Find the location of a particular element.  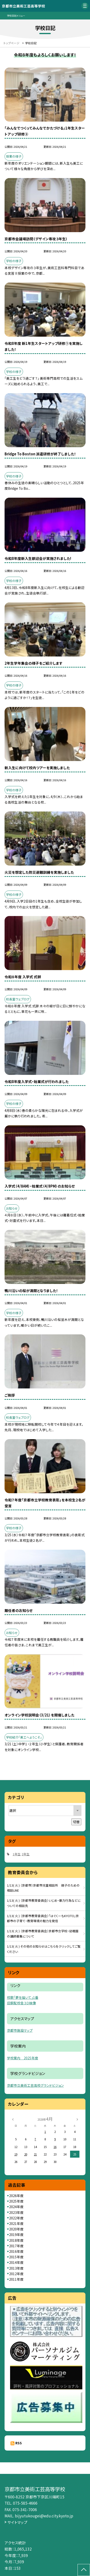

[次の月] is located at coordinates (77, 2119).